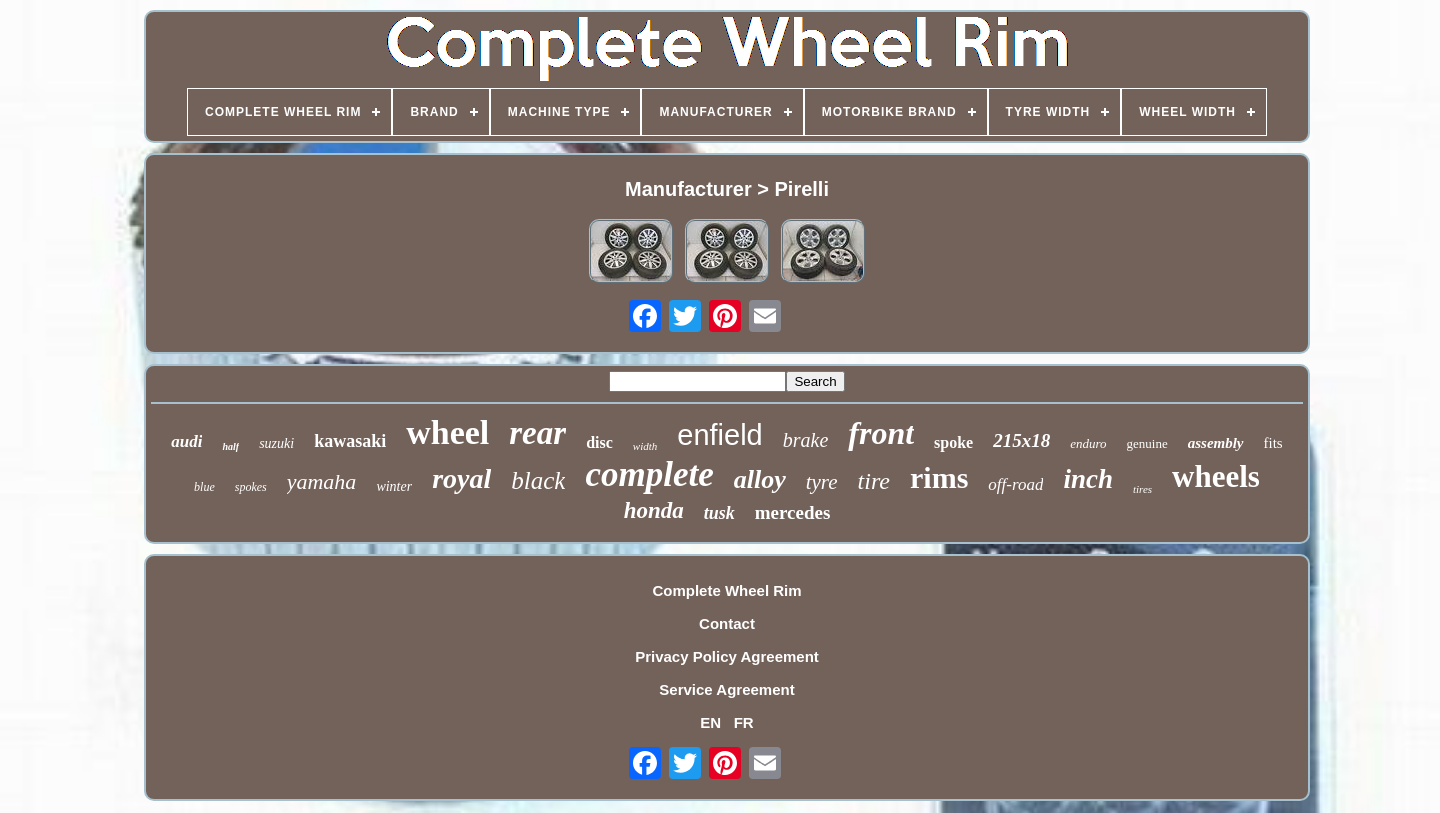 The height and width of the screenshot is (813, 1440). I want to click on winter, so click(394, 486).